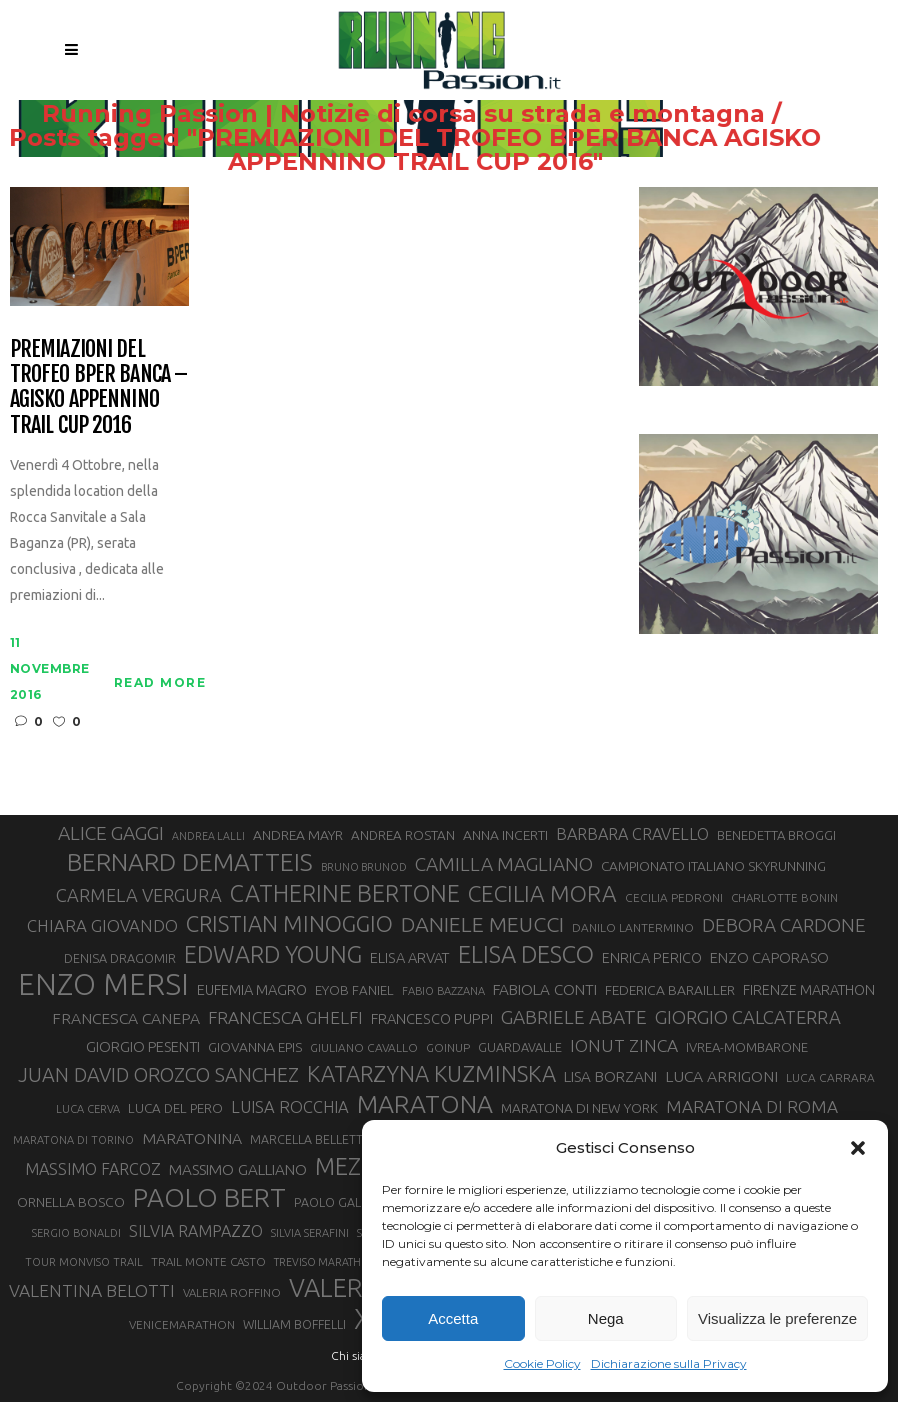  I want to click on PAOLO BERT [PAOLO BERT (110 elementi)], so click(209, 1197).